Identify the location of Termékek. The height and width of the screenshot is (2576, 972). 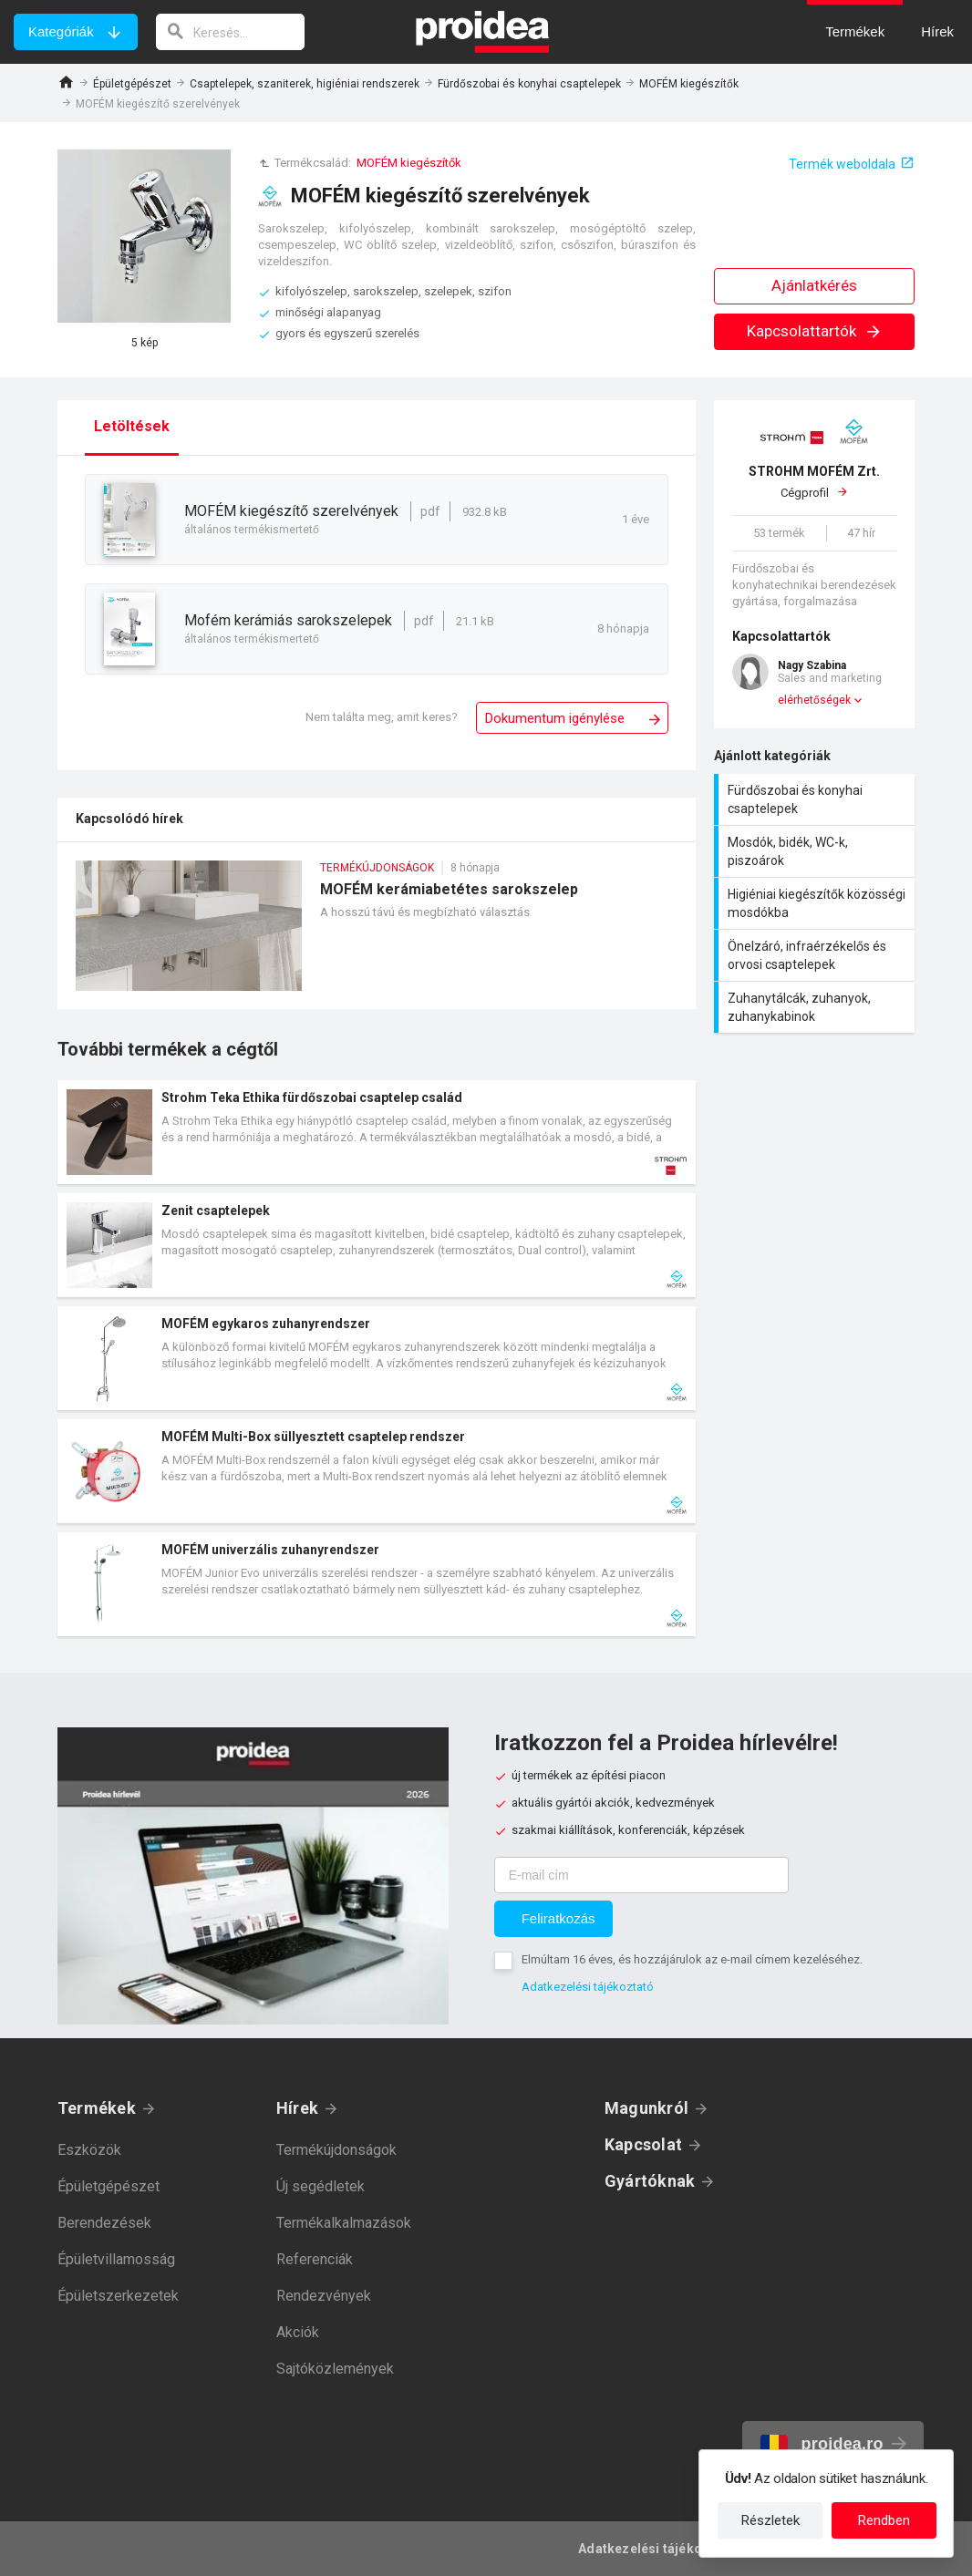
(96, 2107).